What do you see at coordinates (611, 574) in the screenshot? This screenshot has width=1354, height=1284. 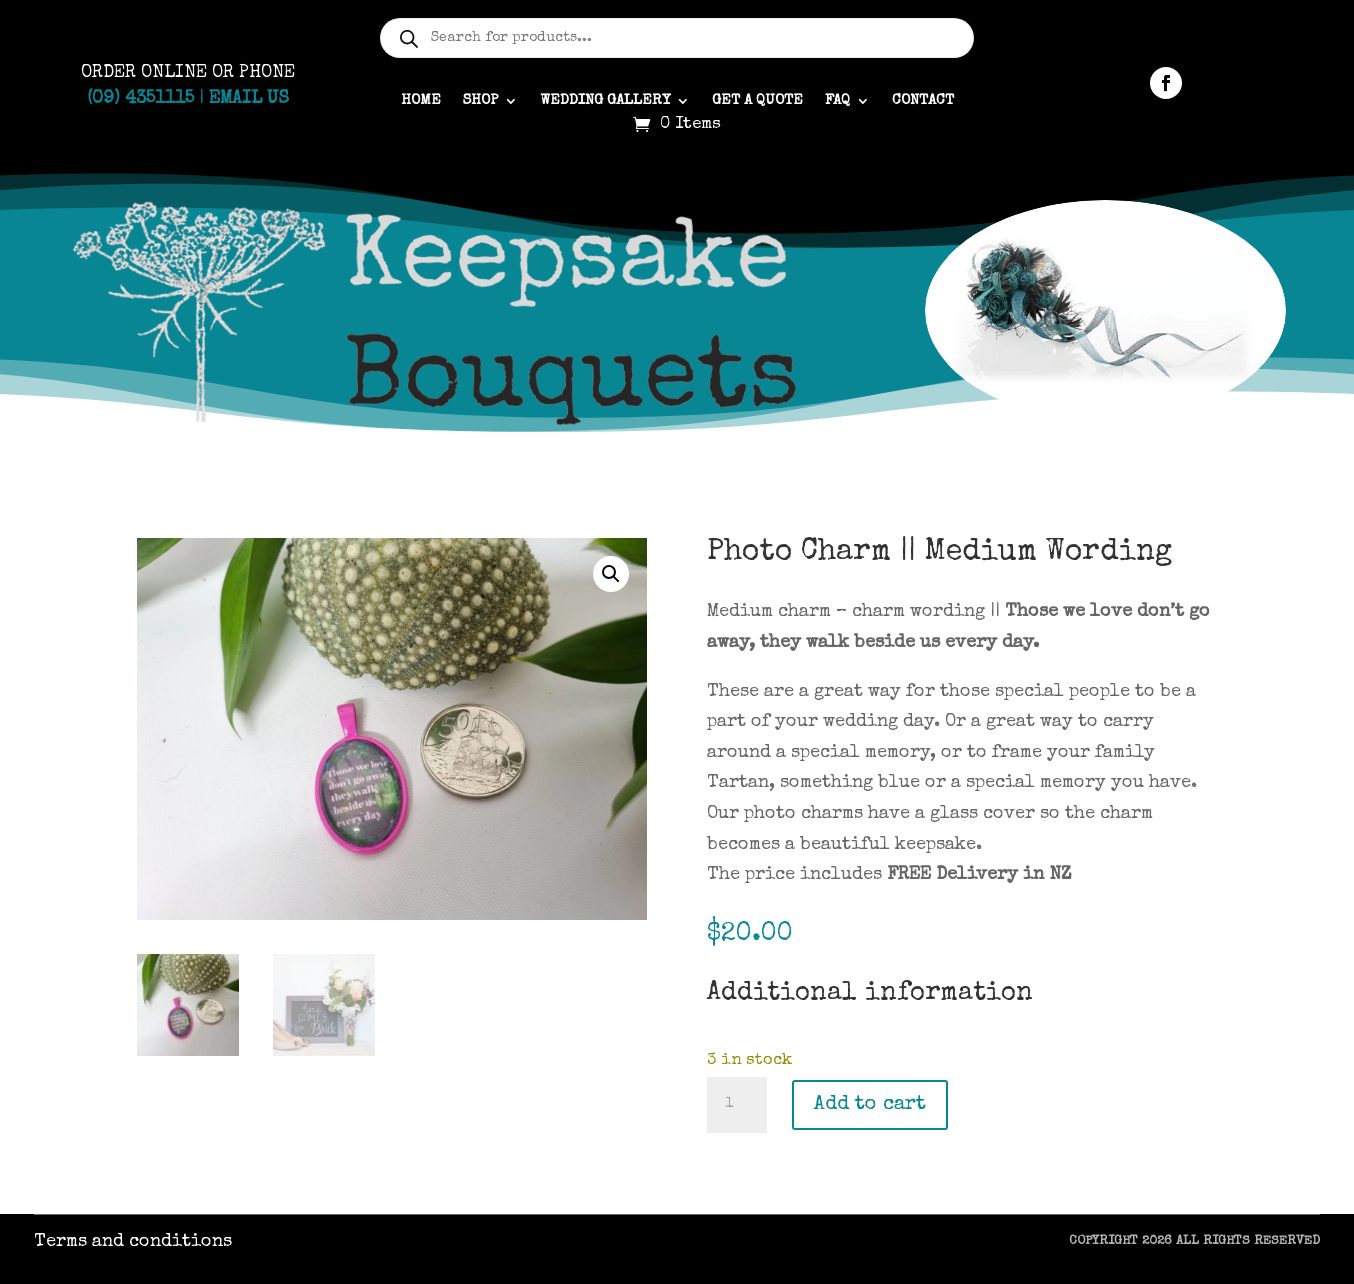 I see `[button]` at bounding box center [611, 574].